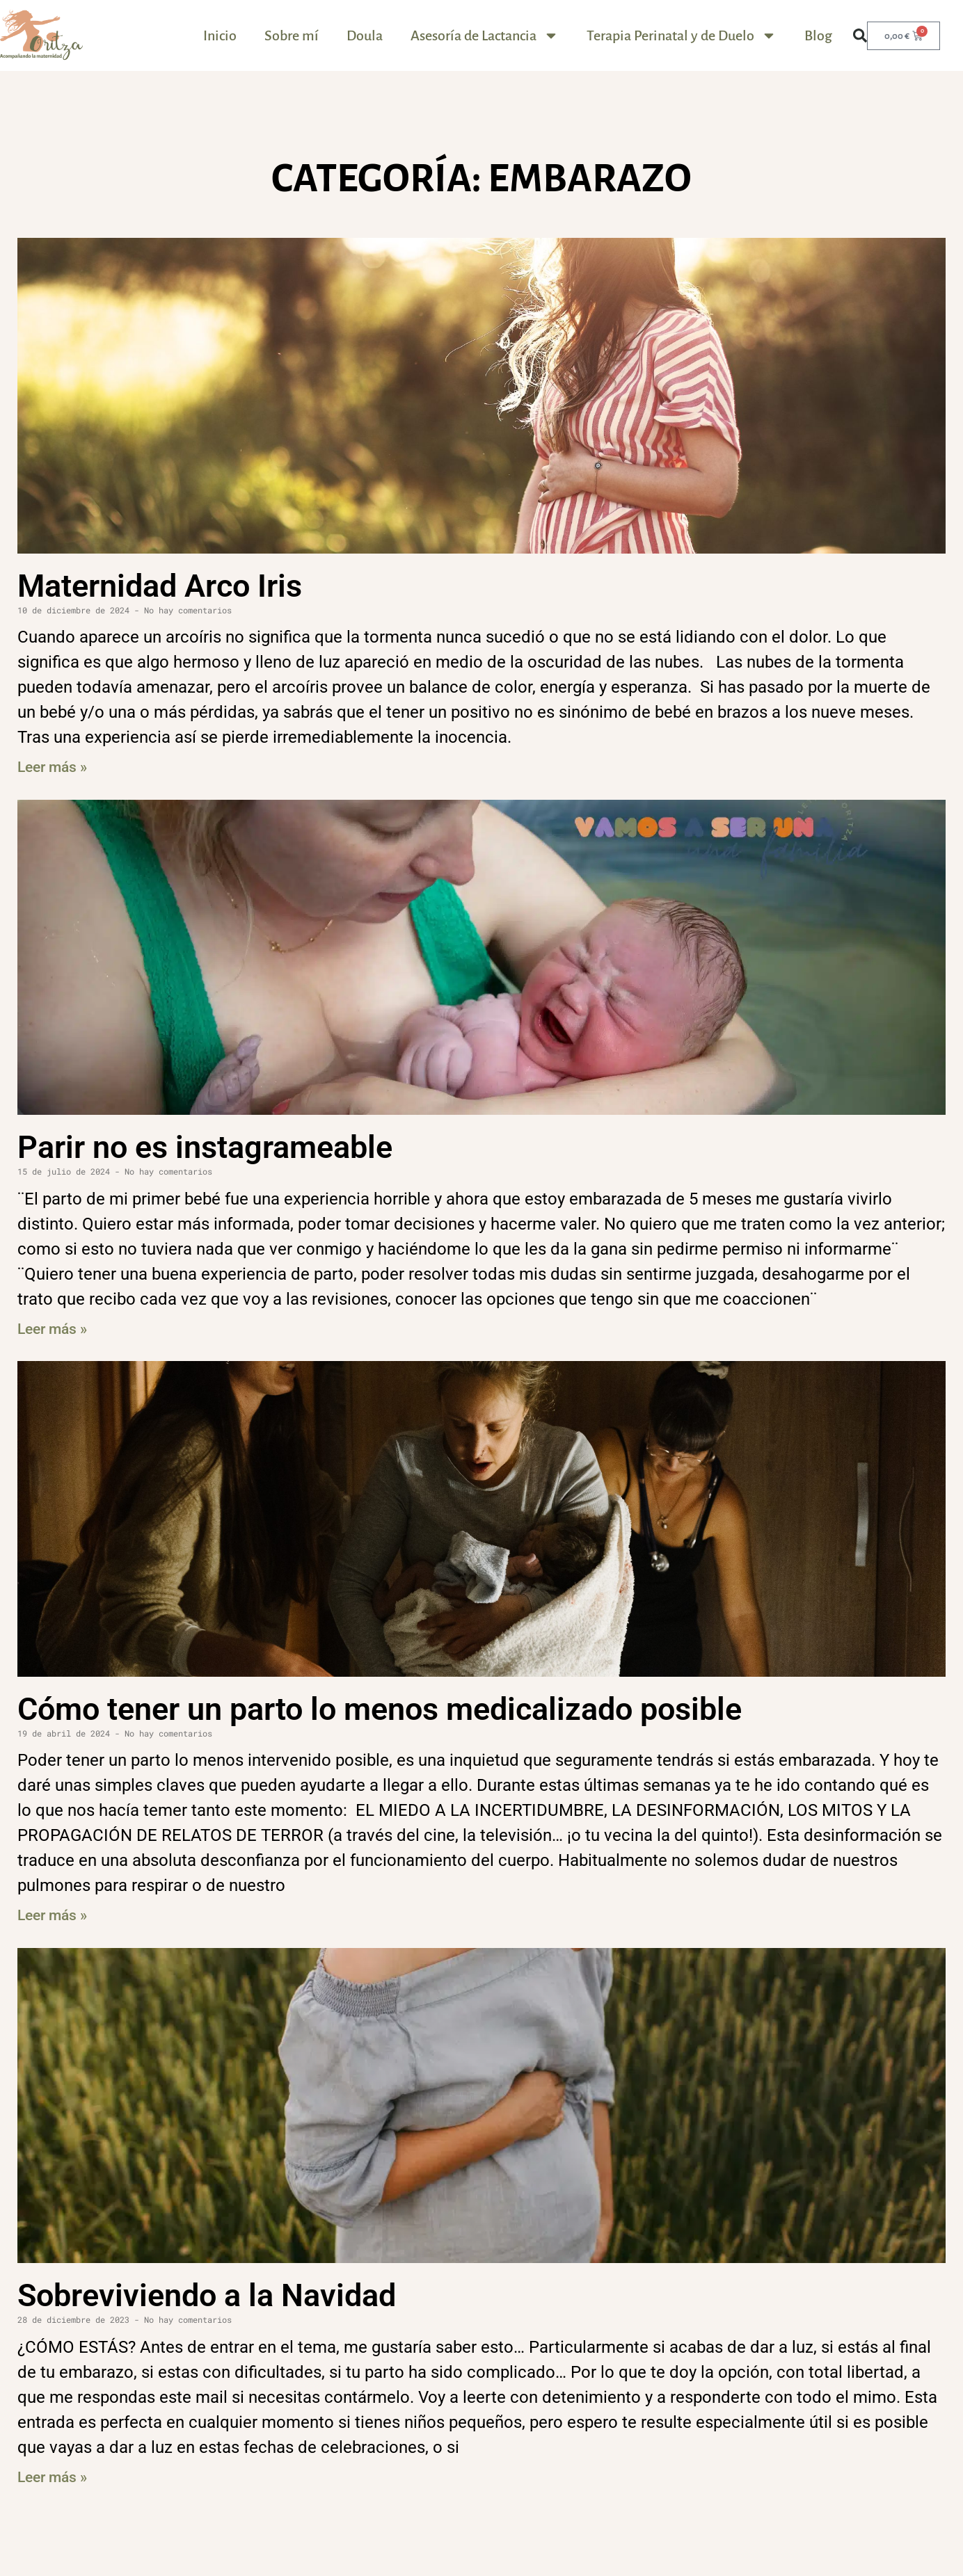 The height and width of the screenshot is (2576, 963). I want to click on Leer más » [Más información sobre Parir no es instagrameable], so click(52, 1329).